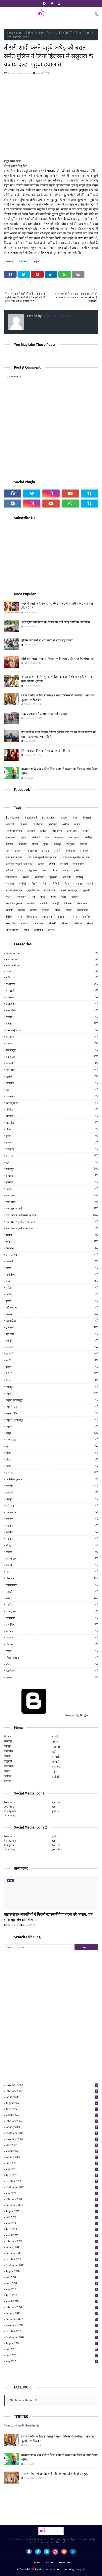  I want to click on रामपट्टी, so click(56, 903).